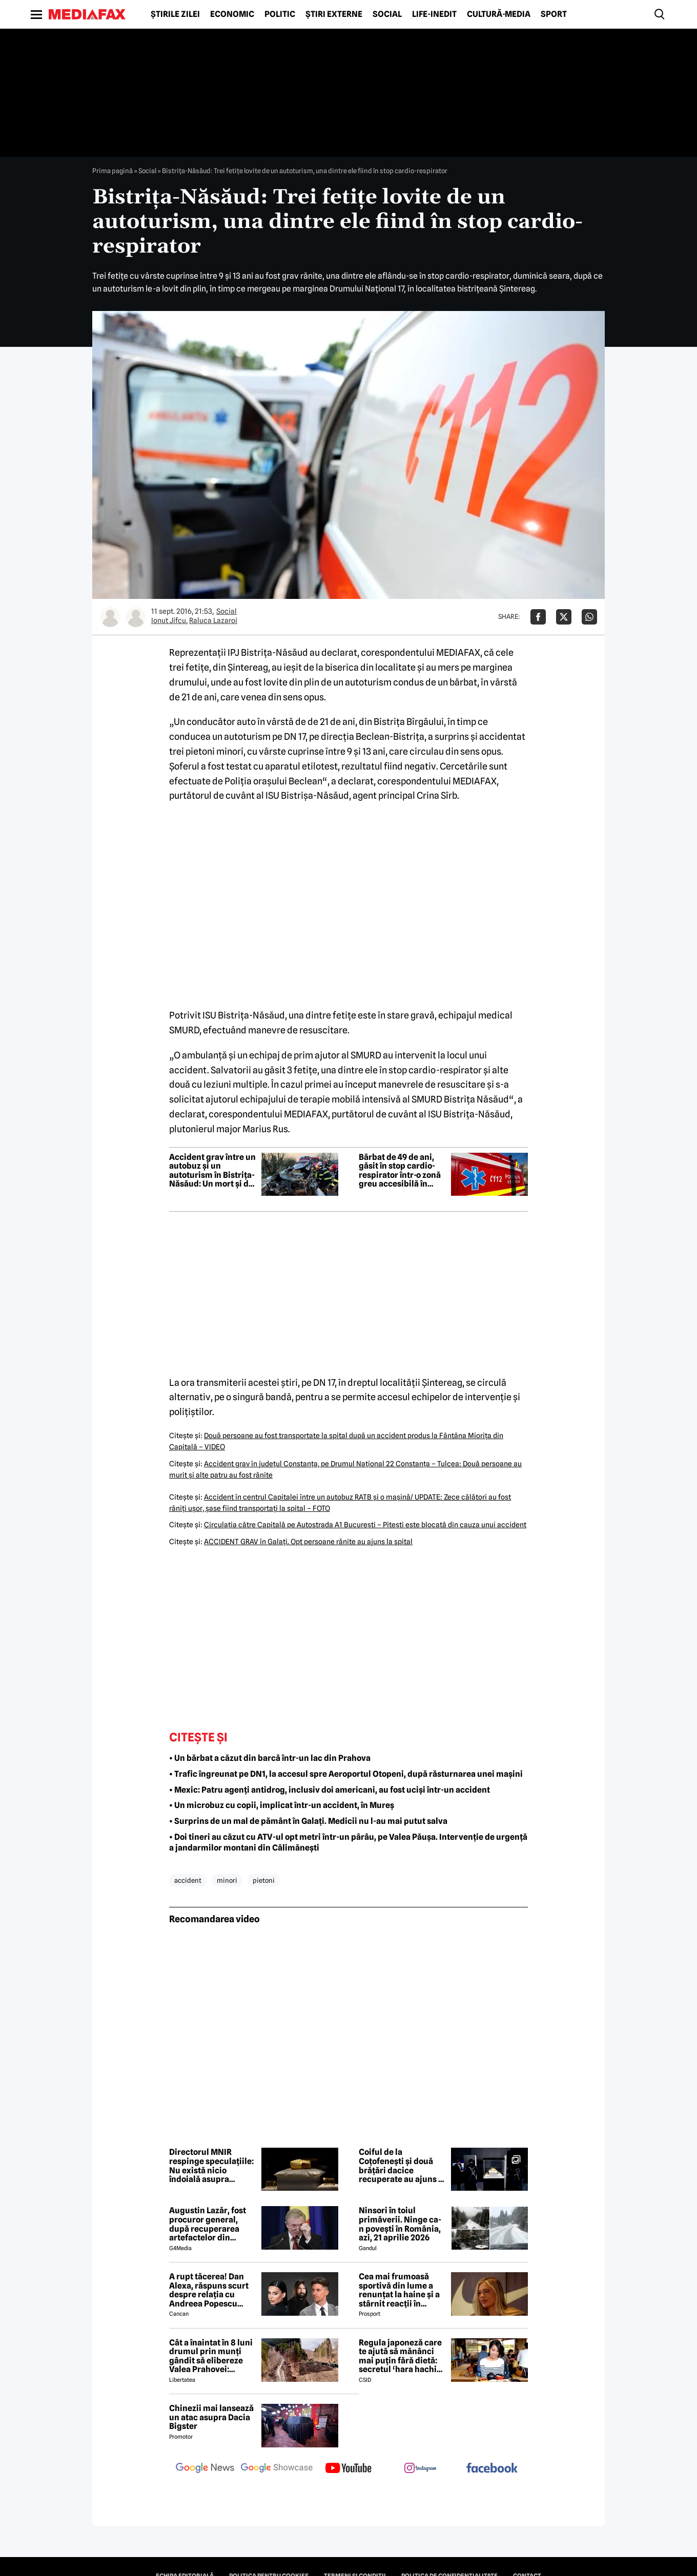 This screenshot has height=2576, width=697. What do you see at coordinates (110, 617) in the screenshot?
I see `[Mai multe articole ale autorului Ionut Jifcu]` at bounding box center [110, 617].